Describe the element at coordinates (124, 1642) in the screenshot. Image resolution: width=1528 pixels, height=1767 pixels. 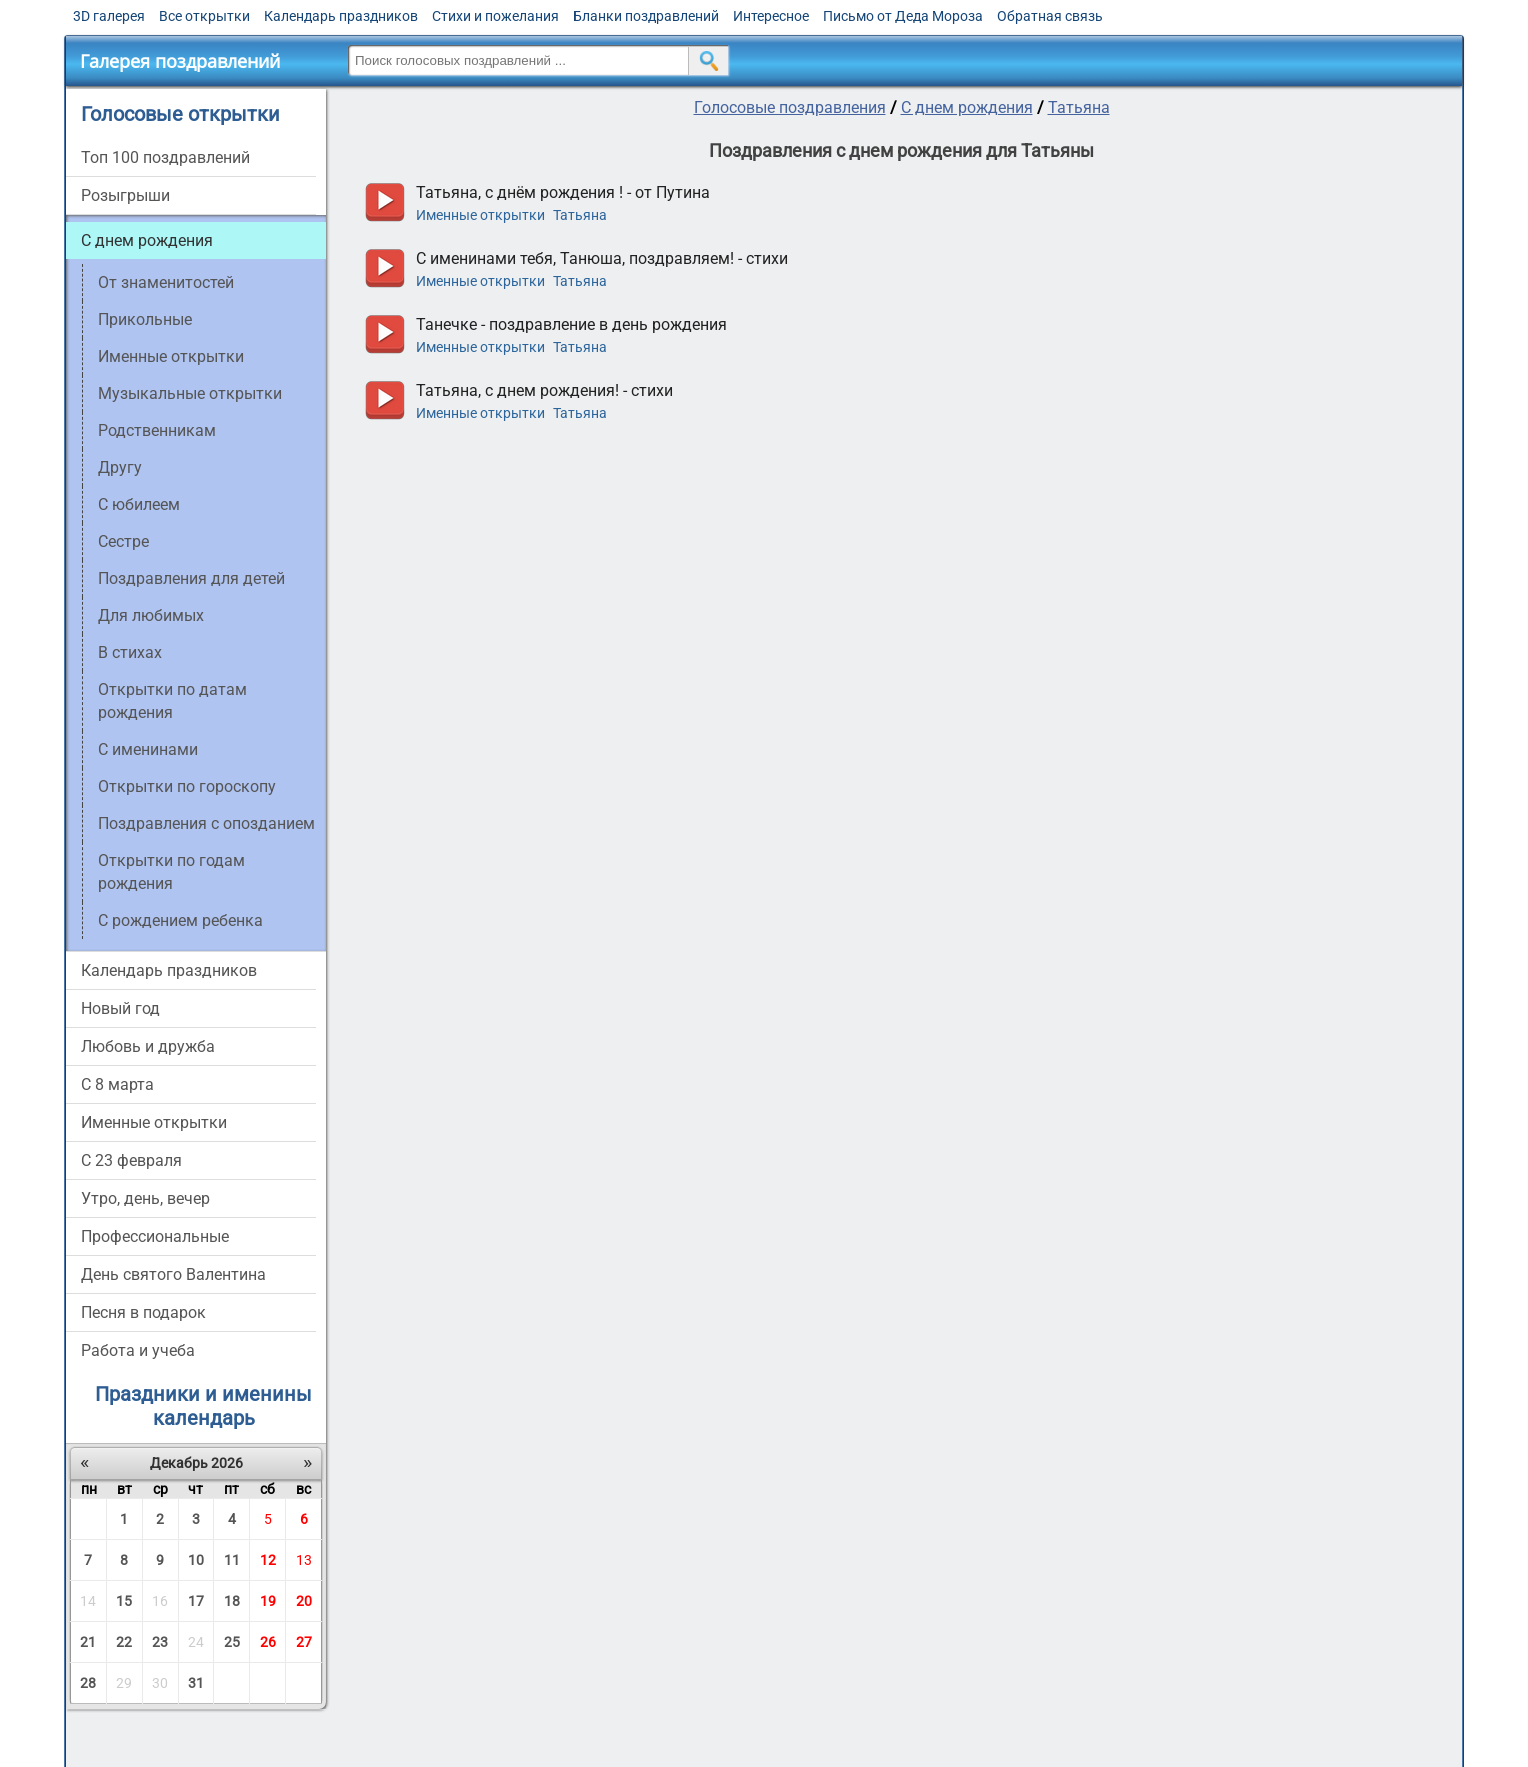
I see `22` at that location.